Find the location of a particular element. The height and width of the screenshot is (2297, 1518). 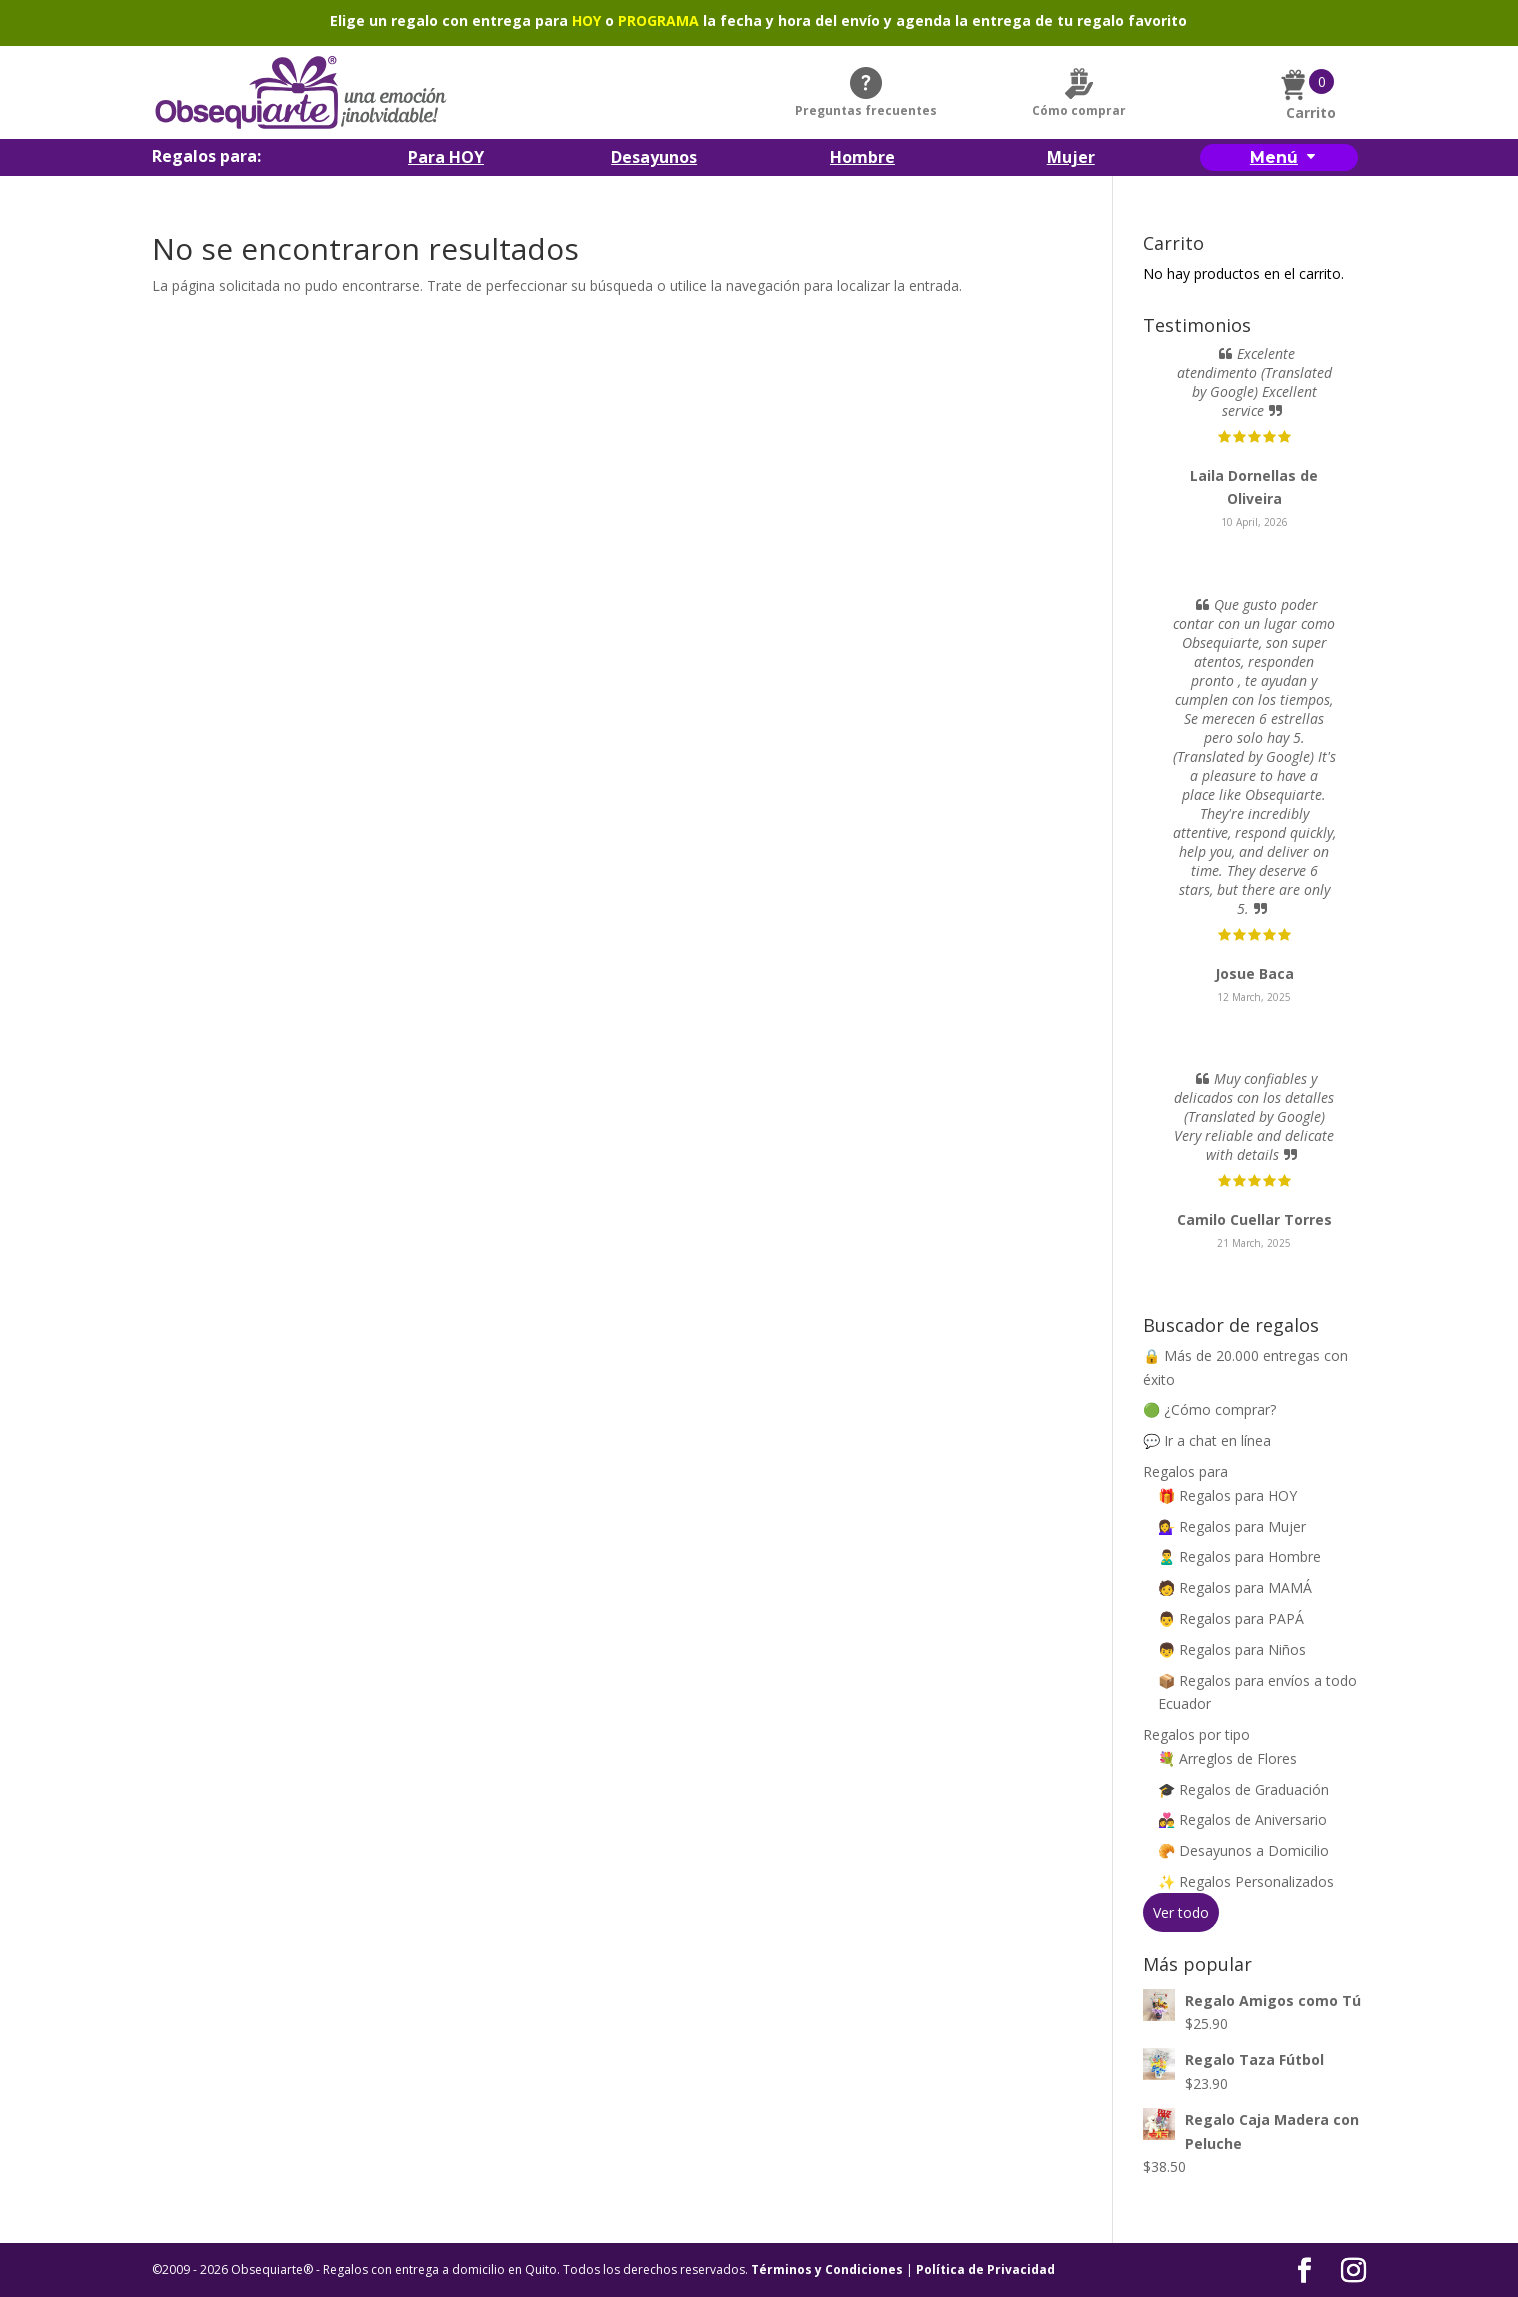

Desayunos is located at coordinates (654, 159).